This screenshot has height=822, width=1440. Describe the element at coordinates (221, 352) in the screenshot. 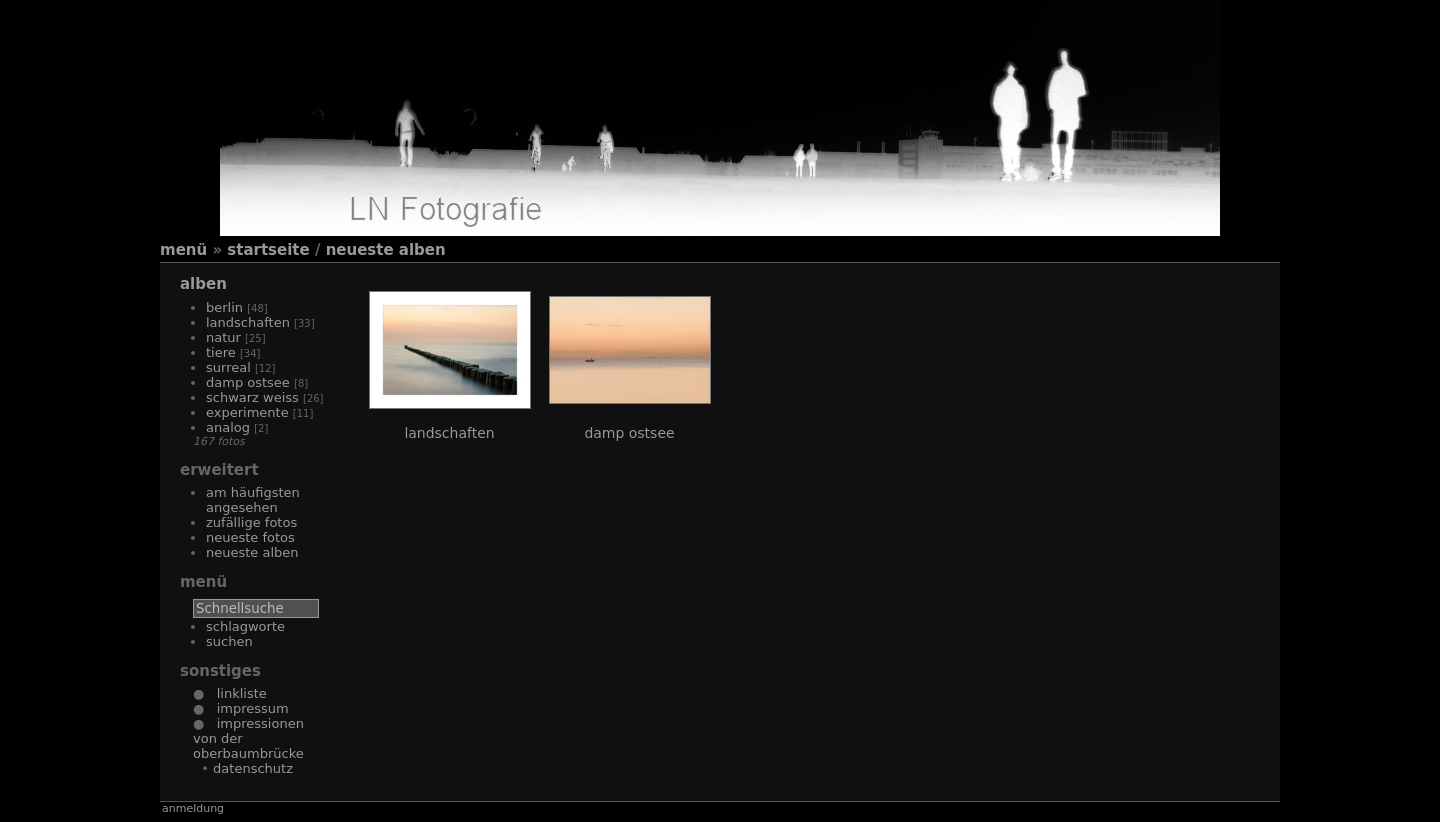

I see `Tiere` at that location.